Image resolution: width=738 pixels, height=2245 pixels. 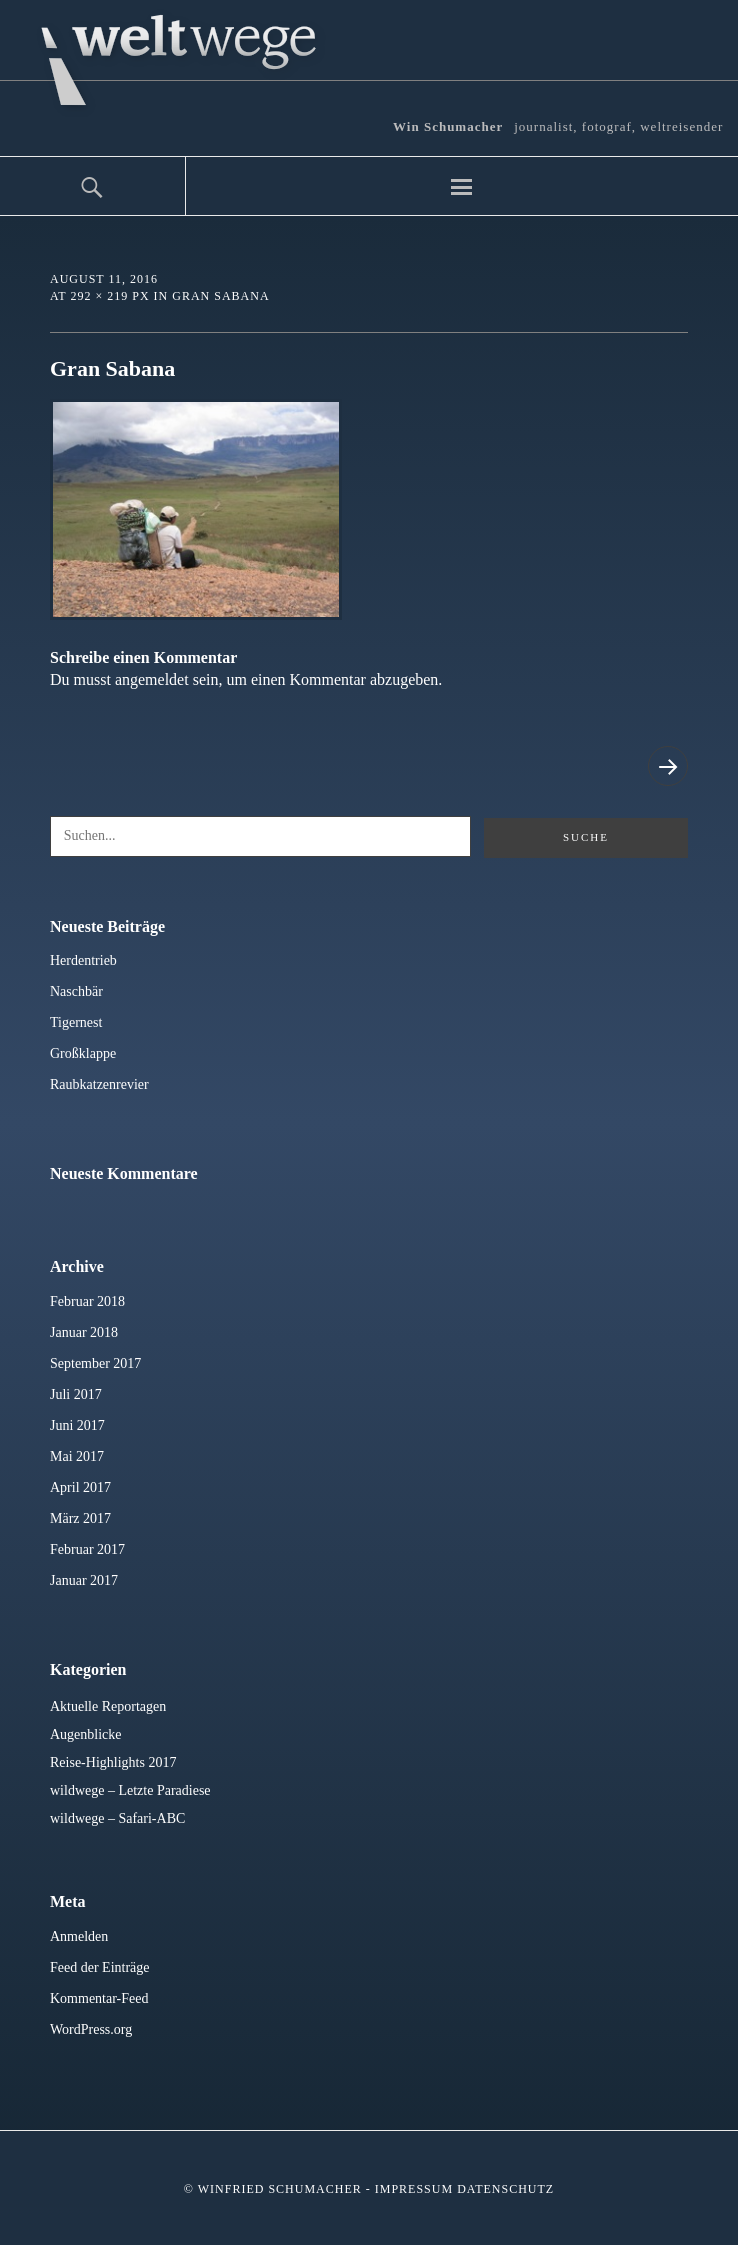 I want to click on Naschbär, so click(x=76, y=991).